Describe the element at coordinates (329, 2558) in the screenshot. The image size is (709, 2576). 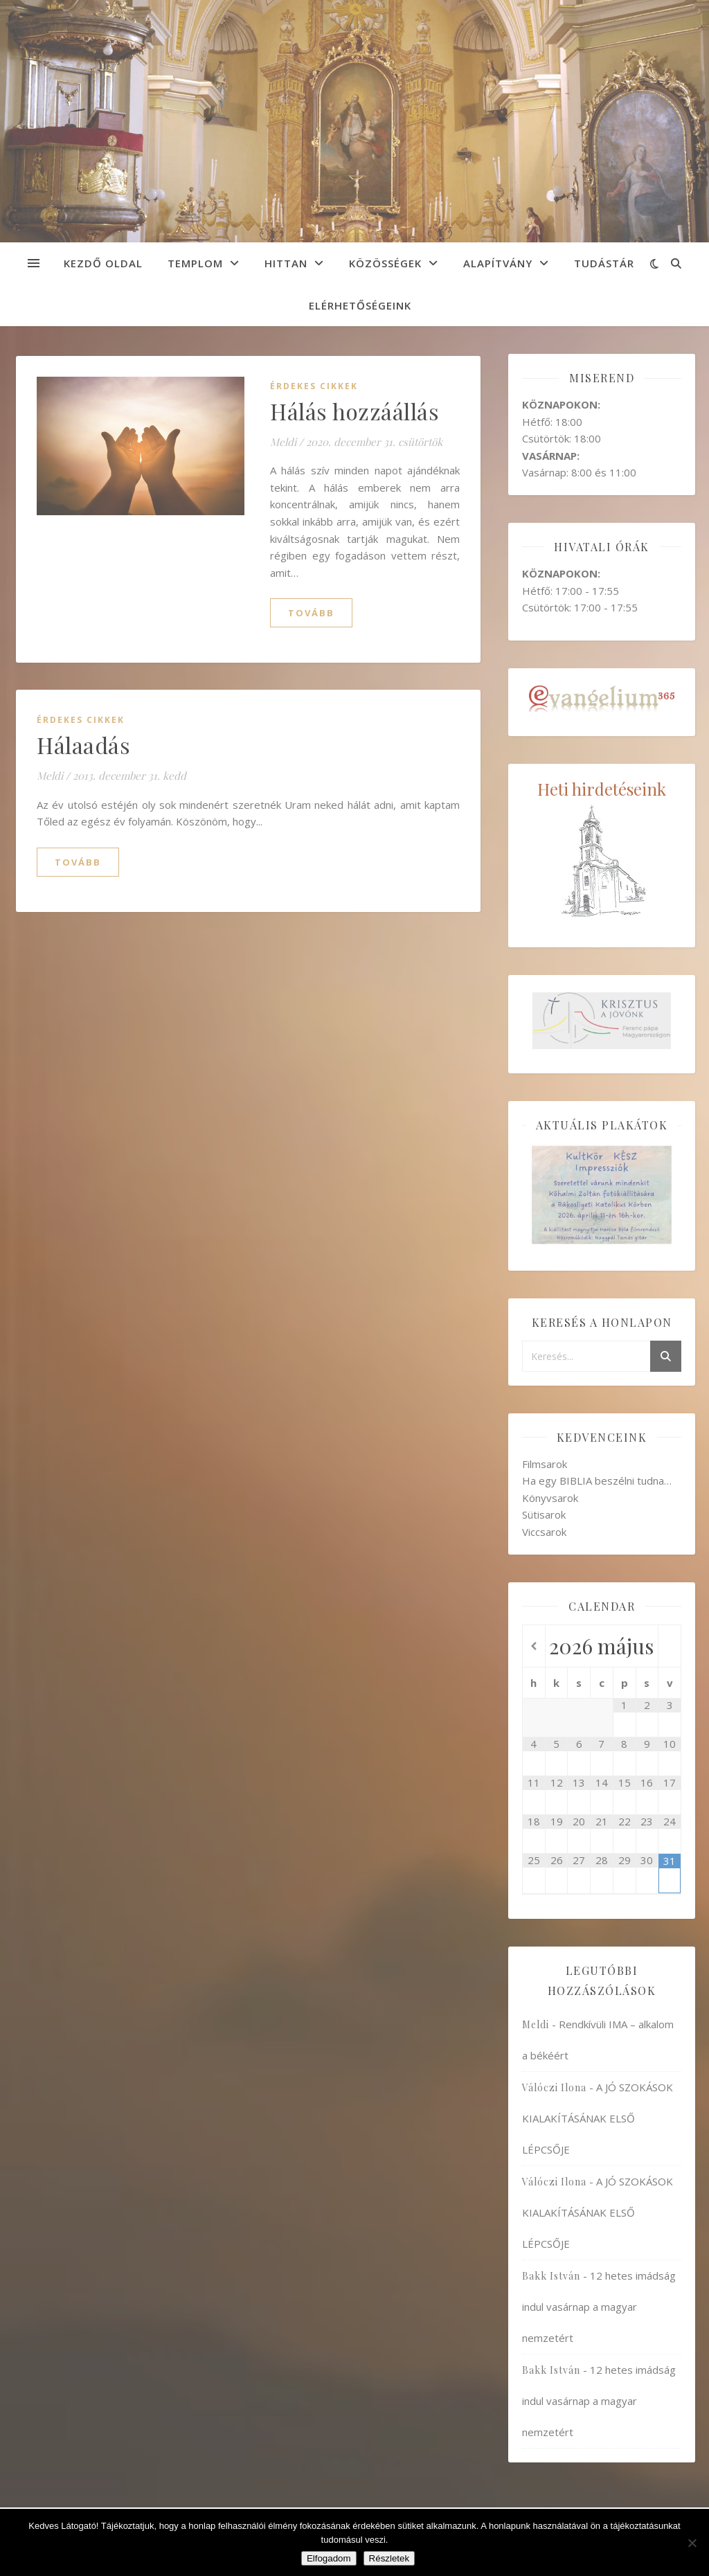
I see `Elfogadom` at that location.